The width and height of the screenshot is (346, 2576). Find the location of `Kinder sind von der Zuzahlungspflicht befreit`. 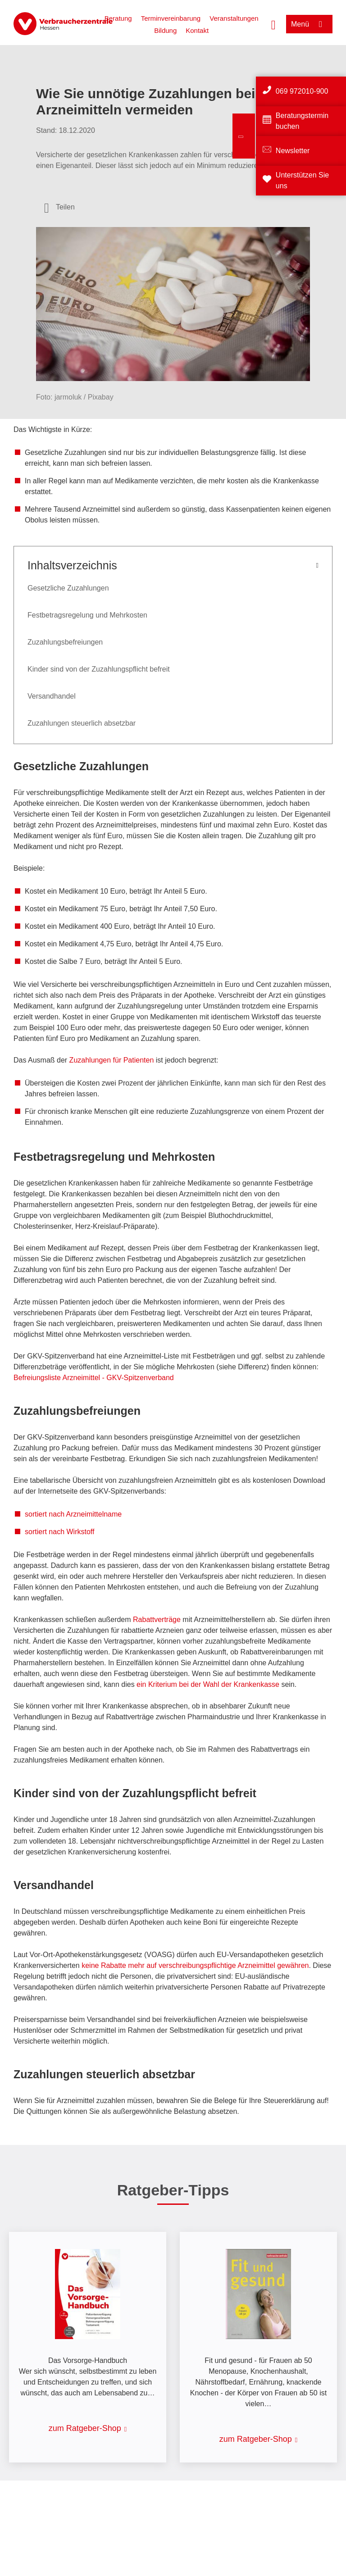

Kinder sind von der Zuzahlungspflicht befreit is located at coordinates (98, 669).